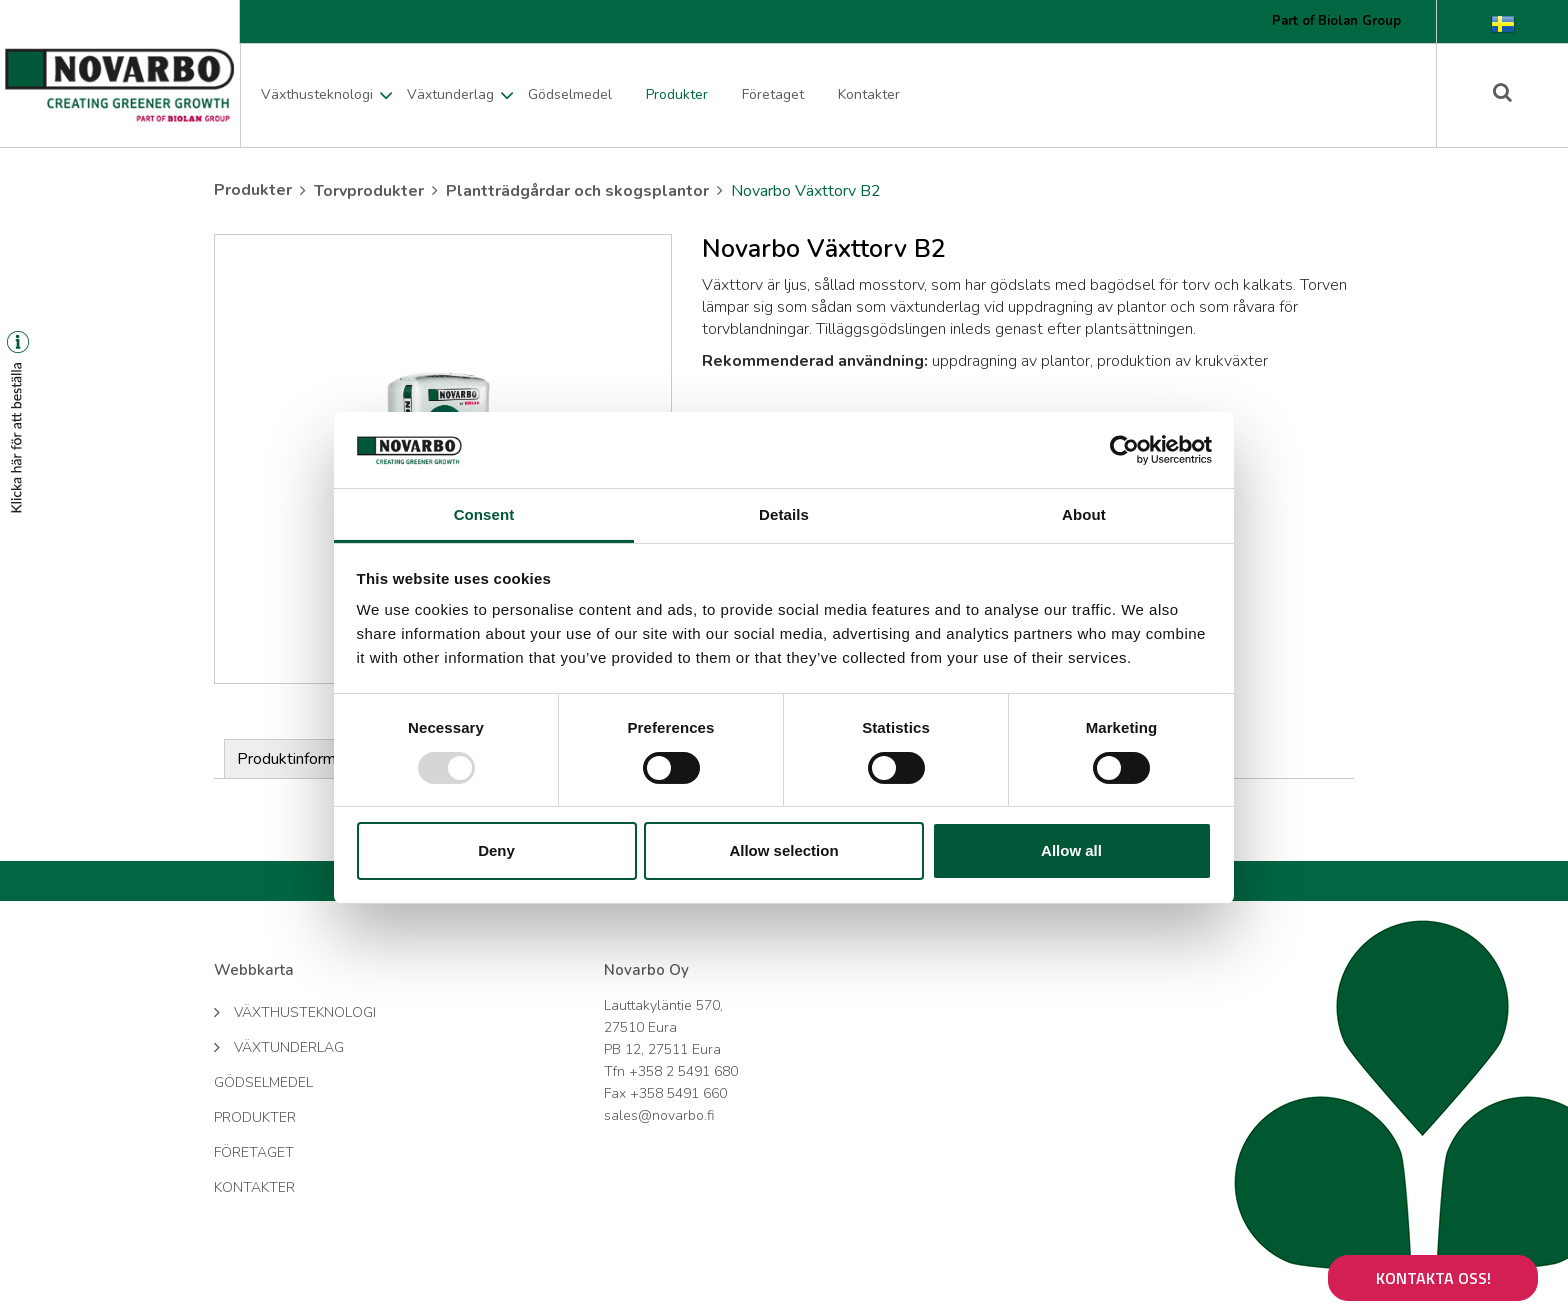 The width and height of the screenshot is (1568, 1315). Describe the element at coordinates (659, 1115) in the screenshot. I see `sales@novarbo.fi` at that location.